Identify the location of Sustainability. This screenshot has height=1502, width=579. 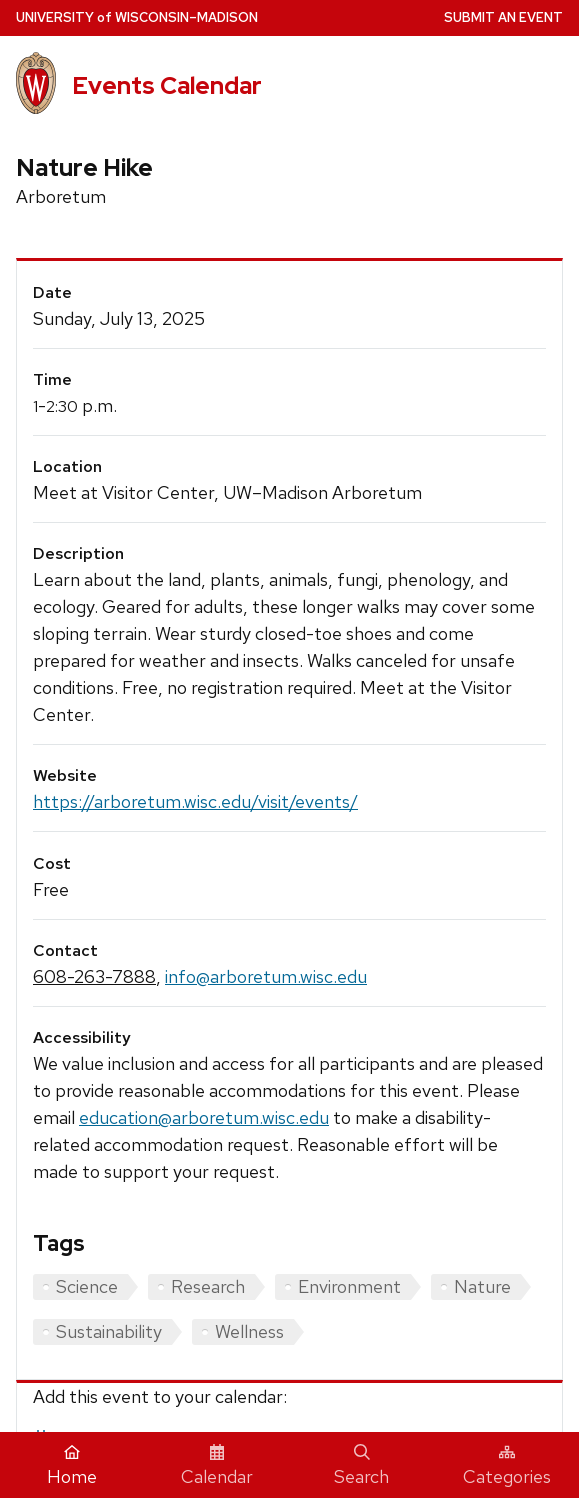
(109, 1331).